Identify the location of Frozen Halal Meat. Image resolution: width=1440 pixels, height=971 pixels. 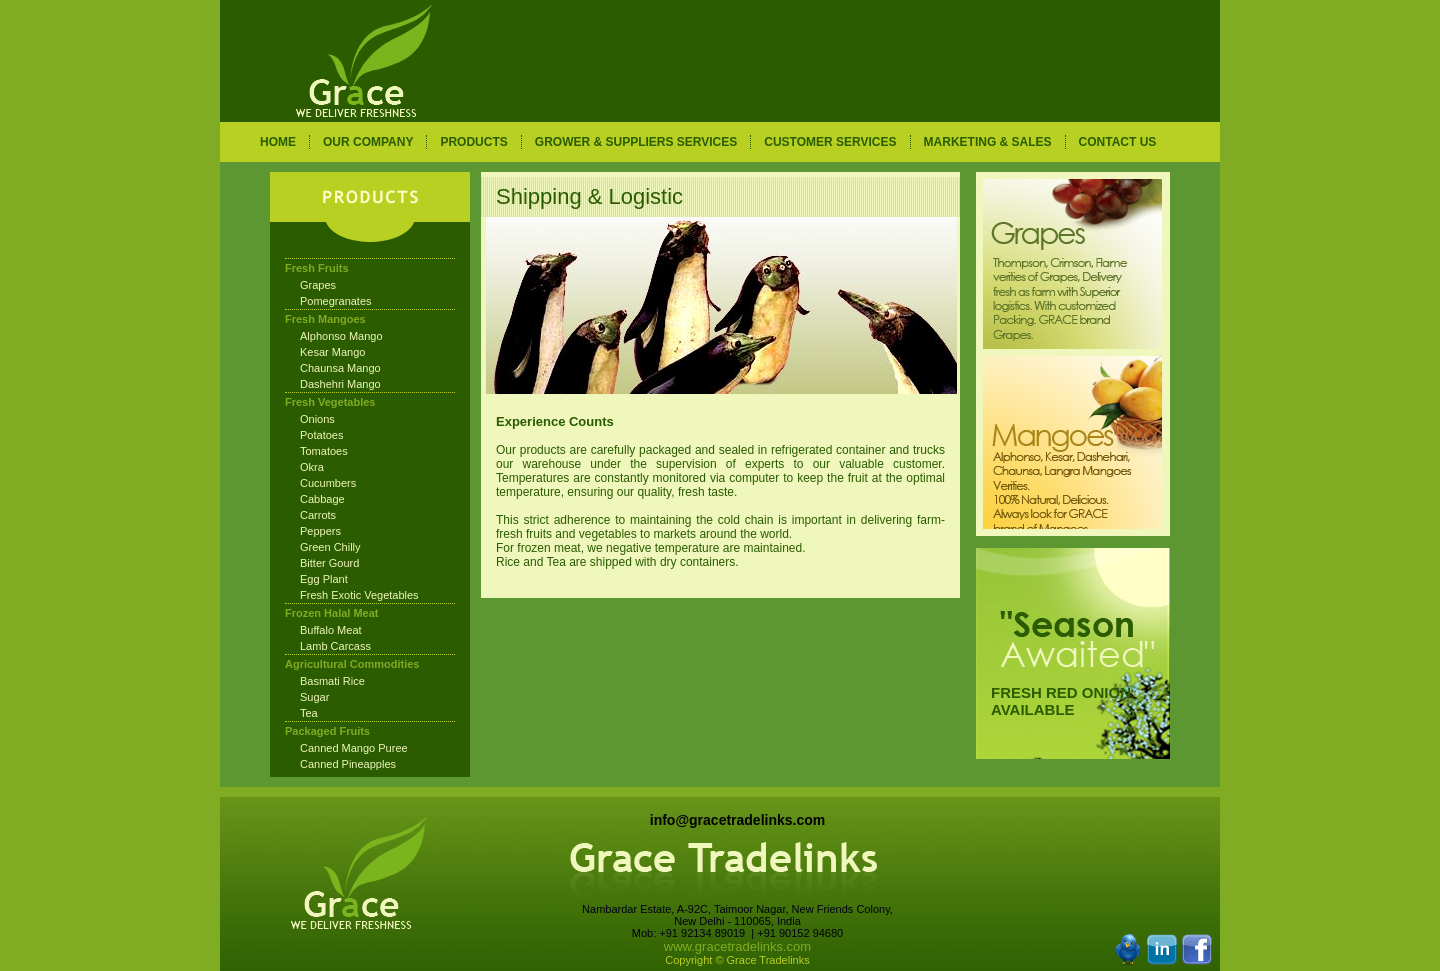
(332, 613).